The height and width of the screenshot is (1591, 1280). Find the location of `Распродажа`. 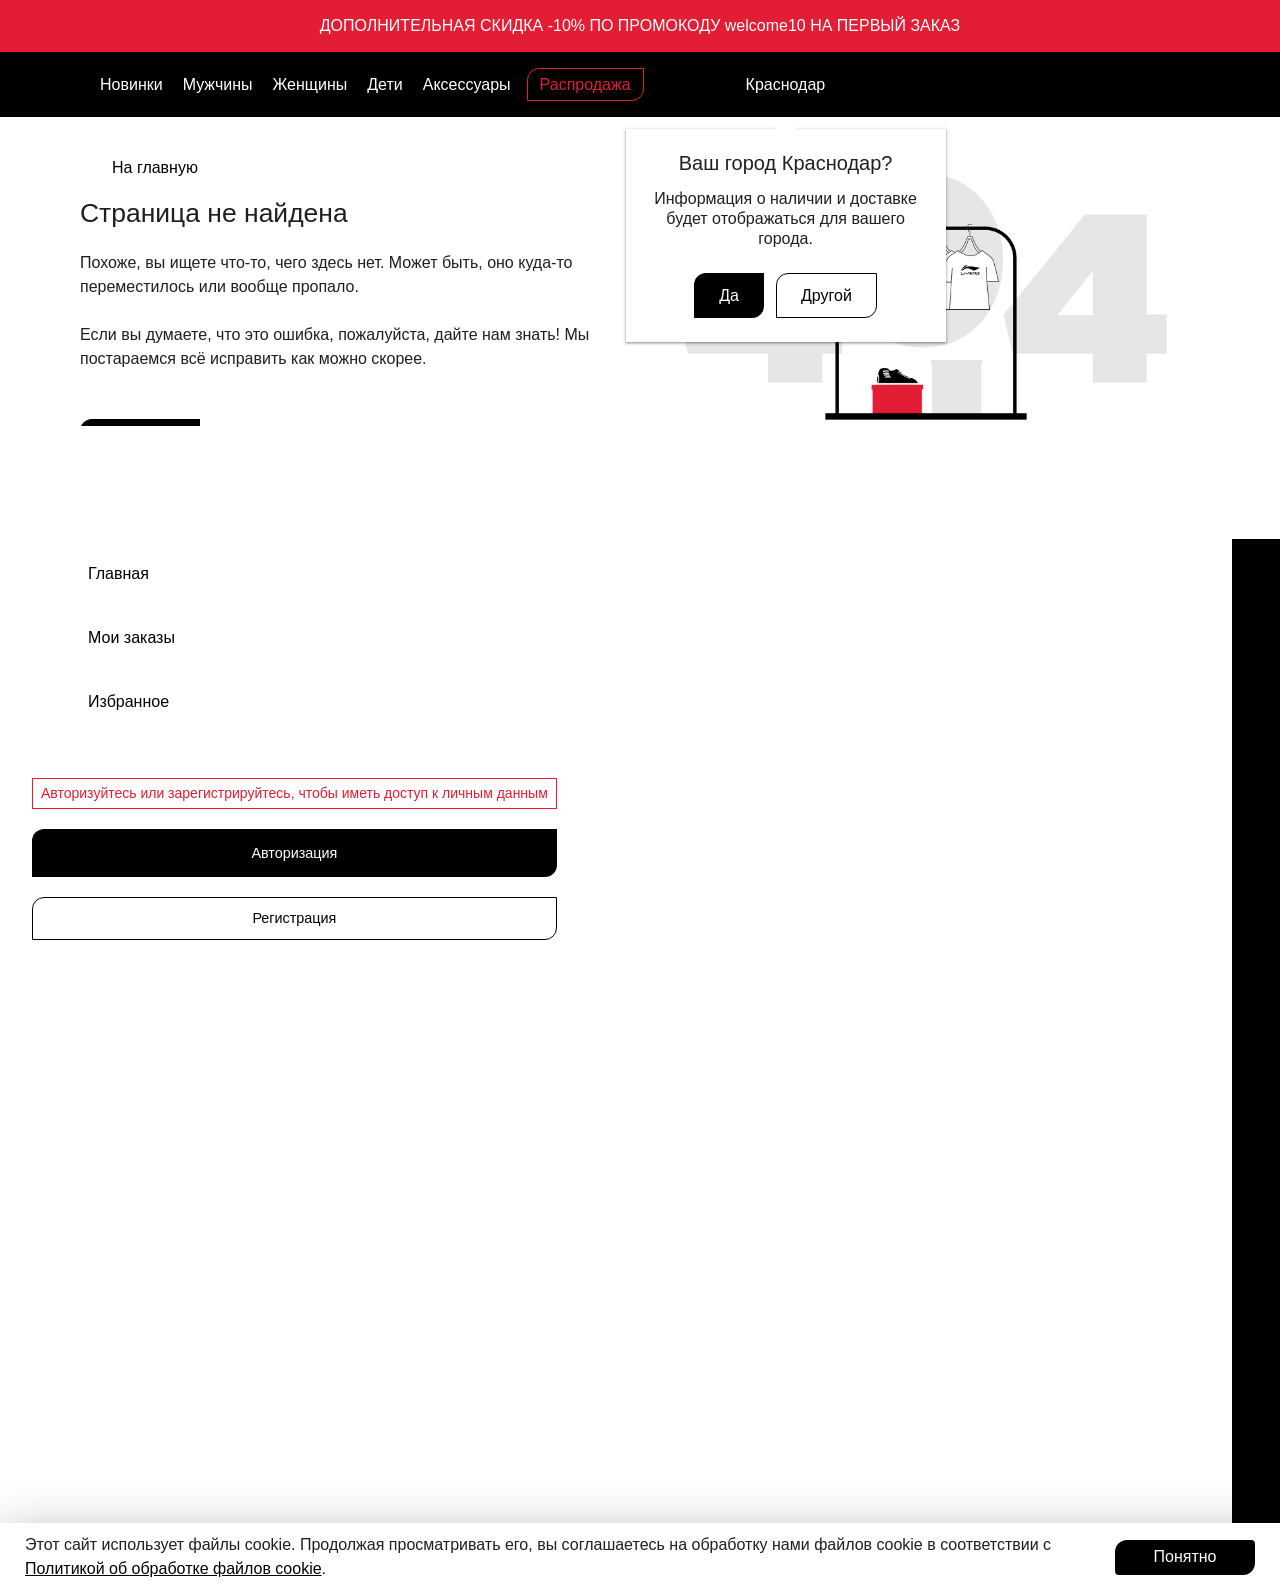

Распродажа is located at coordinates (585, 84).